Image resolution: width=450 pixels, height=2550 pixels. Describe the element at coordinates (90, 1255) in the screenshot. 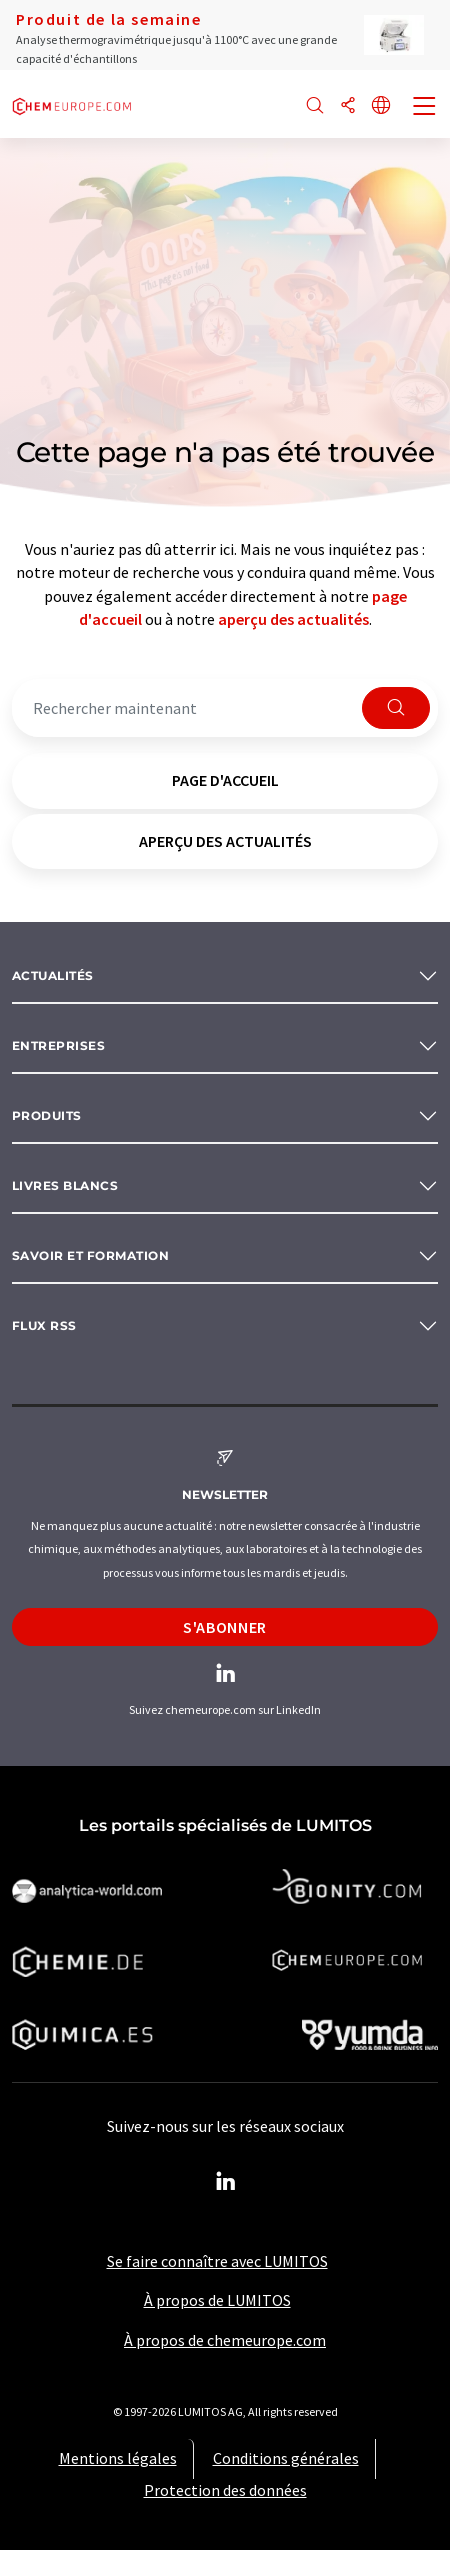

I see `Savoir et formation` at that location.